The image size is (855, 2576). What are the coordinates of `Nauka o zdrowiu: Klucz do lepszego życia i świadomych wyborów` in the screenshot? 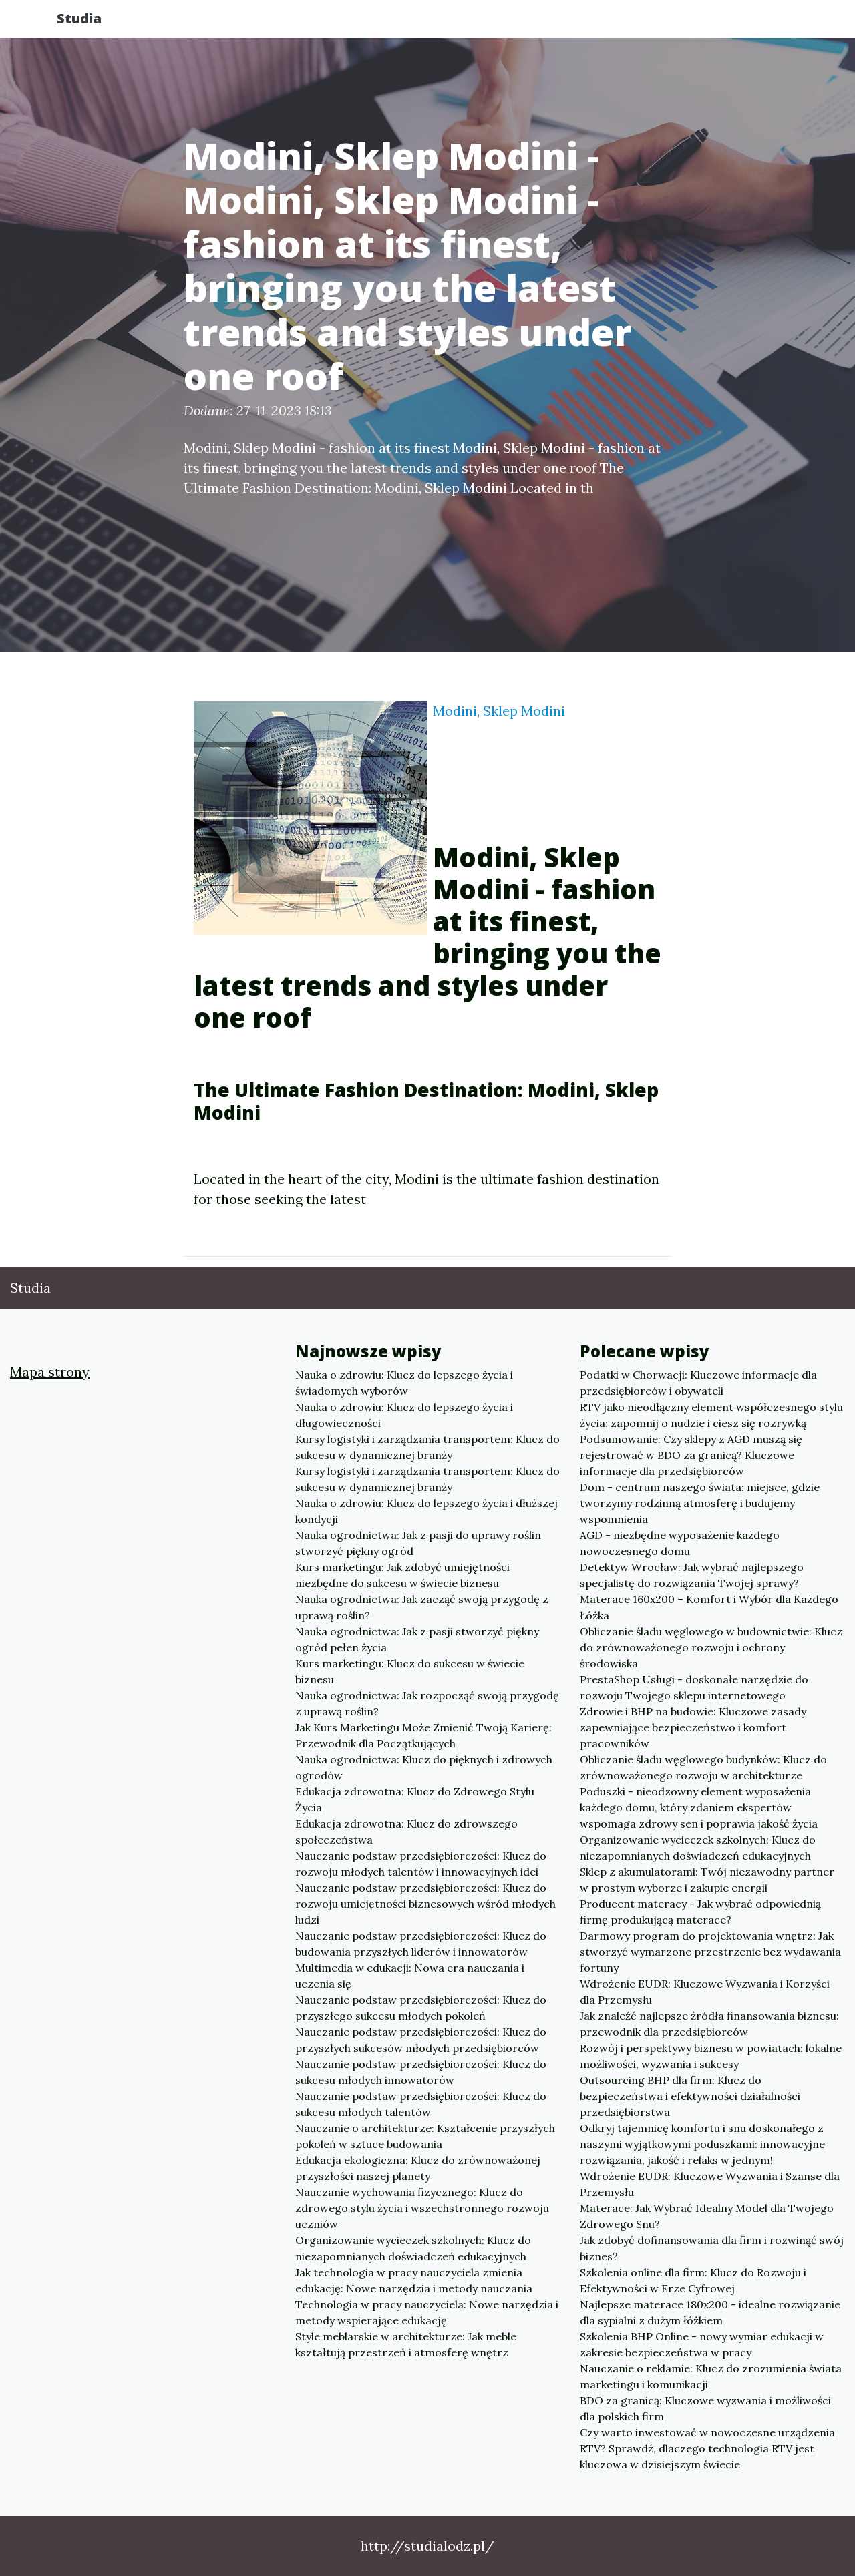 It's located at (404, 1383).